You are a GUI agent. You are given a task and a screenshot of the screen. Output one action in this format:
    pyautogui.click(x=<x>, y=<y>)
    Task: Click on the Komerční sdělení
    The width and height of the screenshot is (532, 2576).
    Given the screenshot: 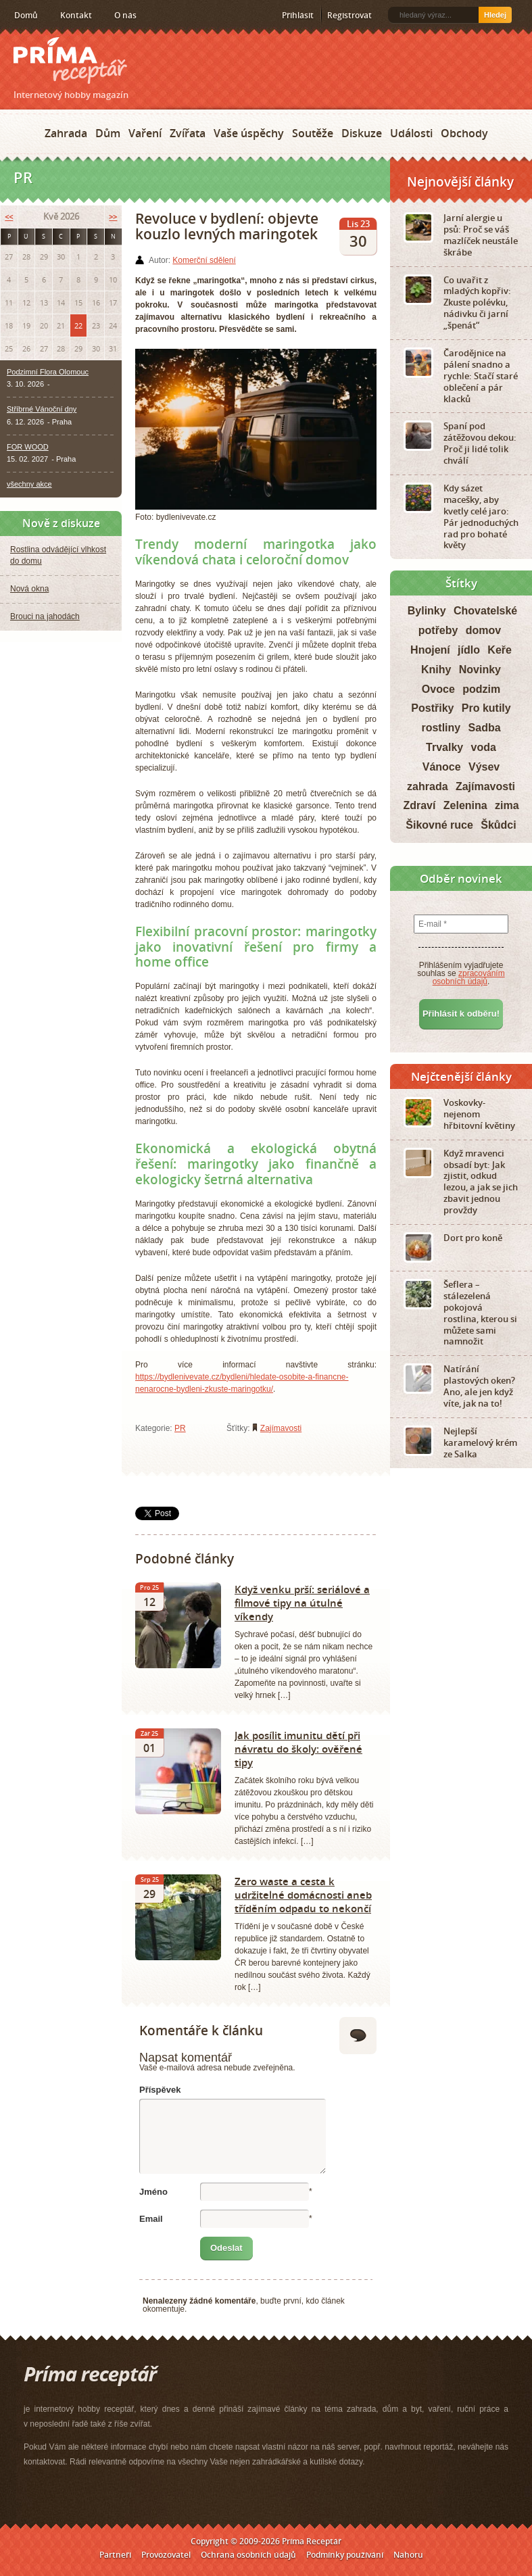 What is the action you would take?
    pyautogui.click(x=203, y=260)
    